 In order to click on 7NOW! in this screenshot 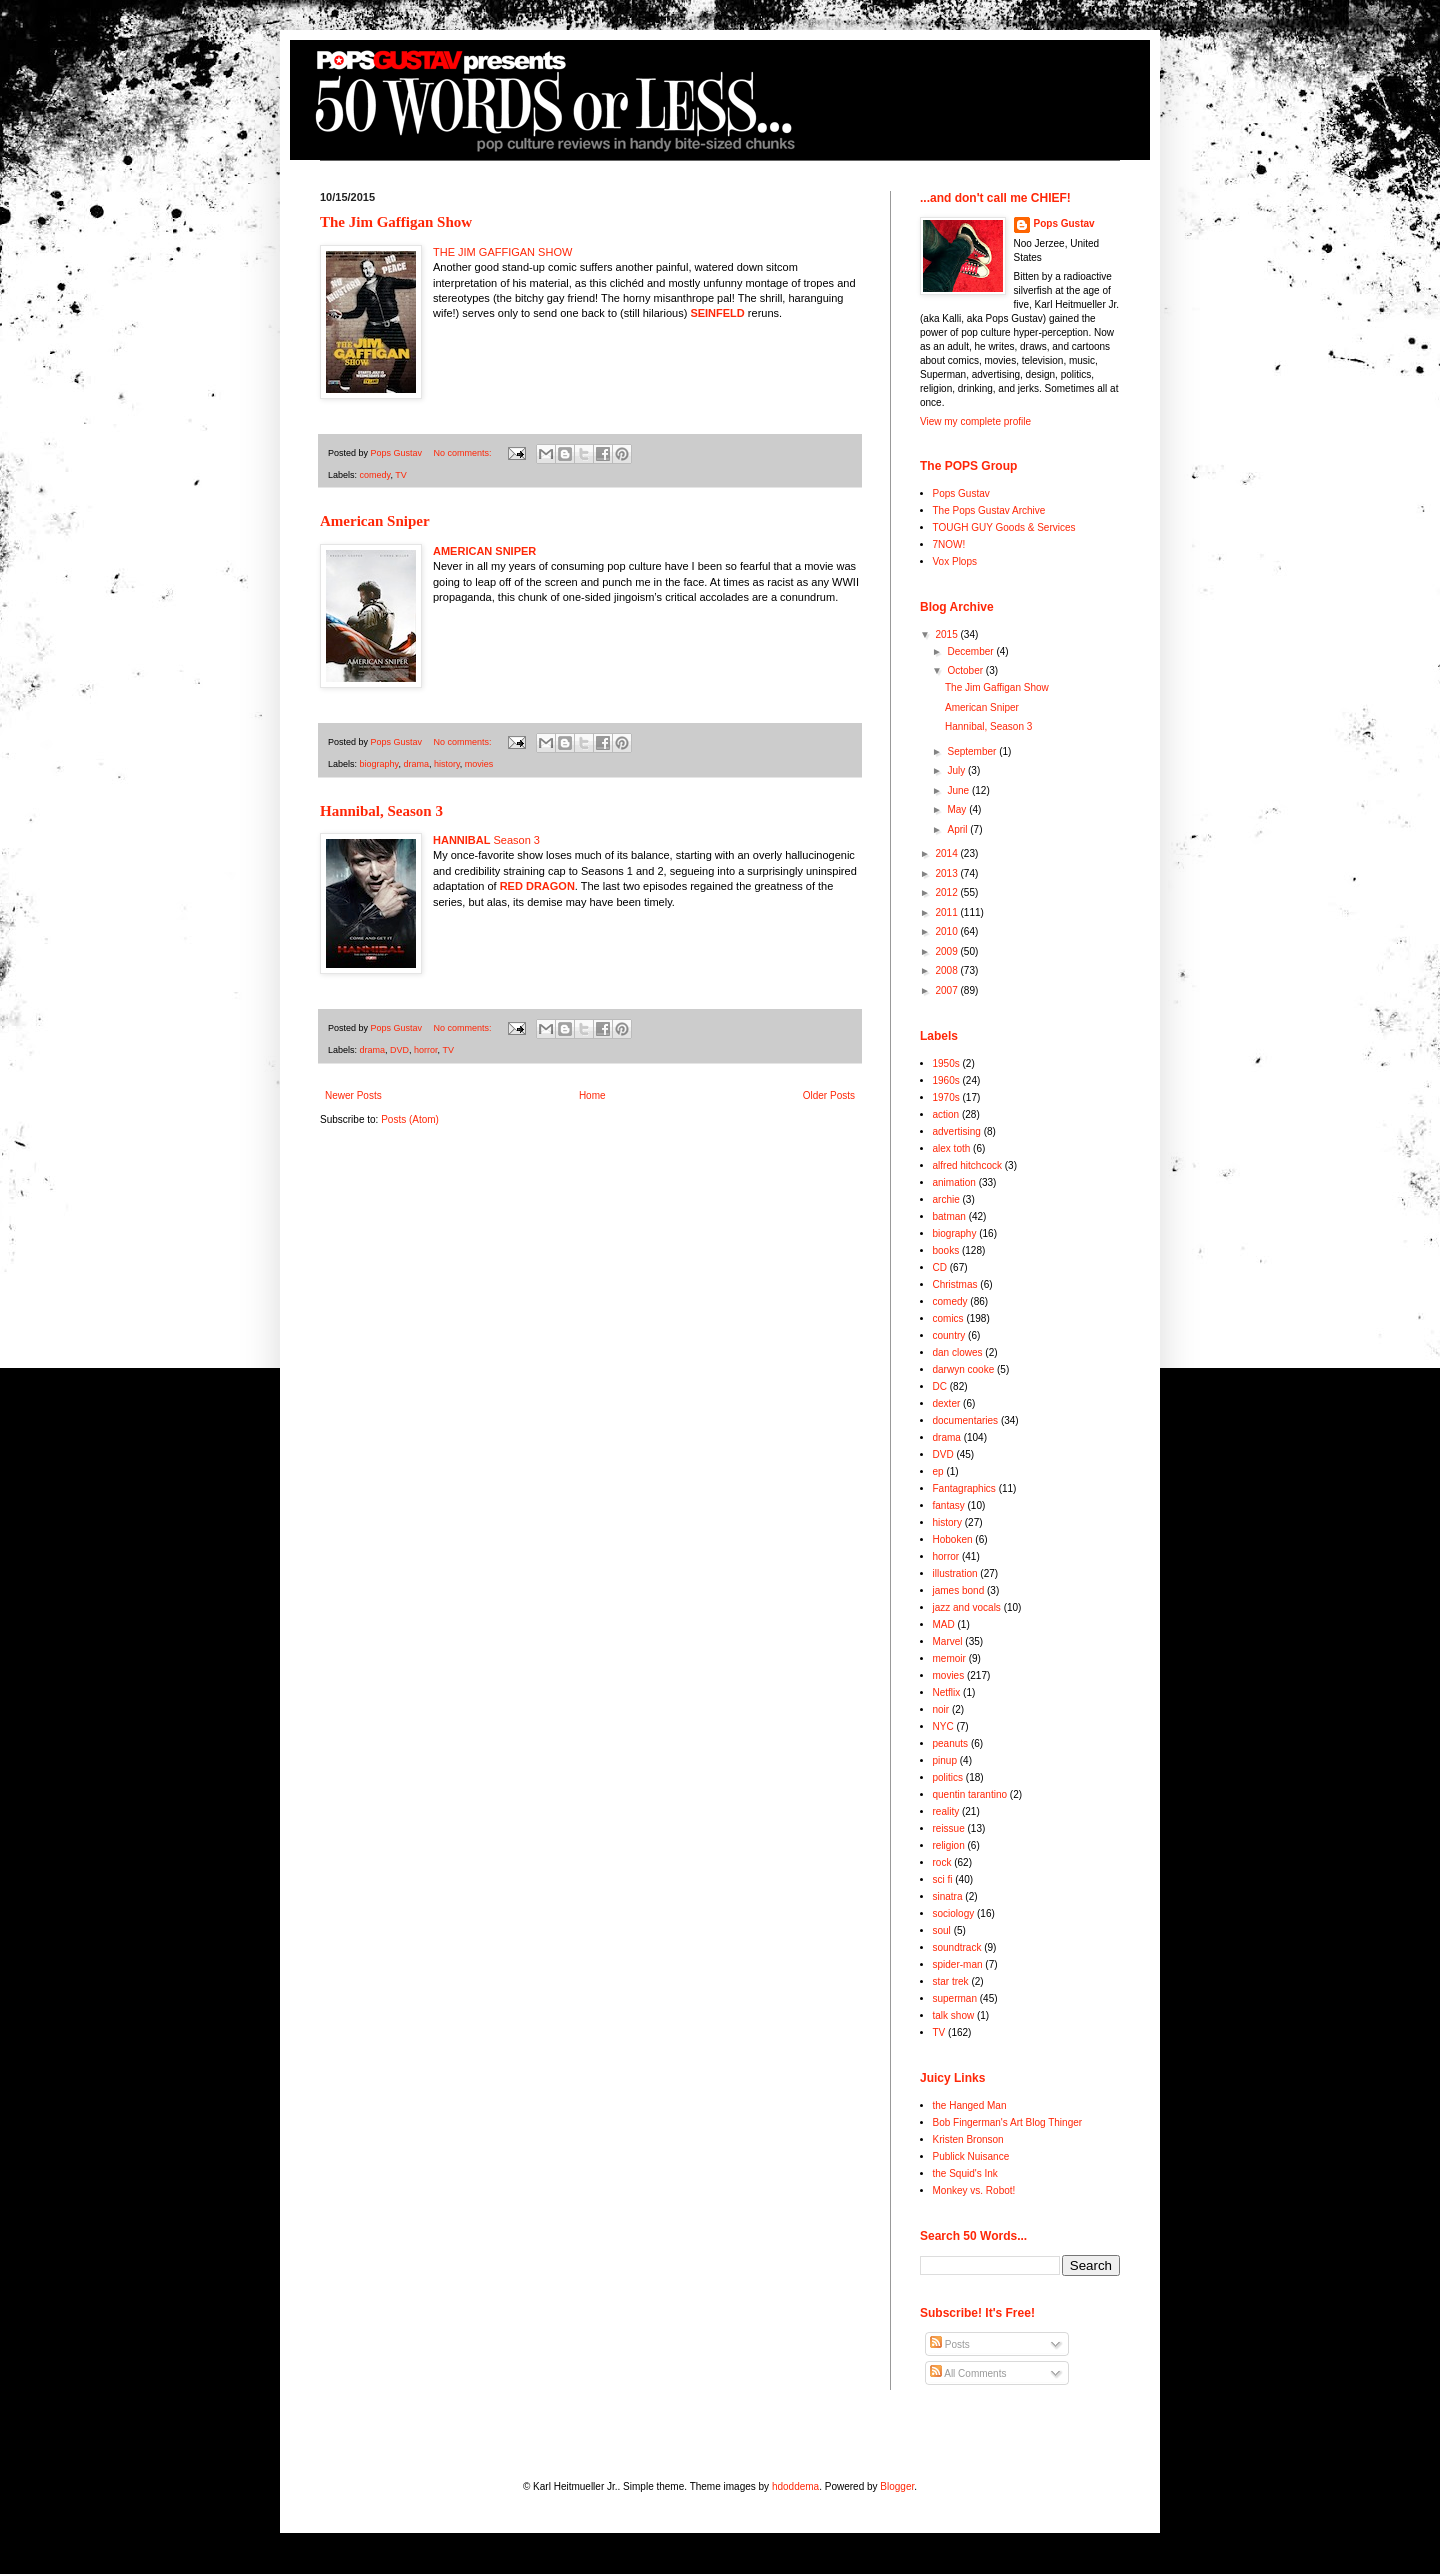, I will do `click(949, 544)`.